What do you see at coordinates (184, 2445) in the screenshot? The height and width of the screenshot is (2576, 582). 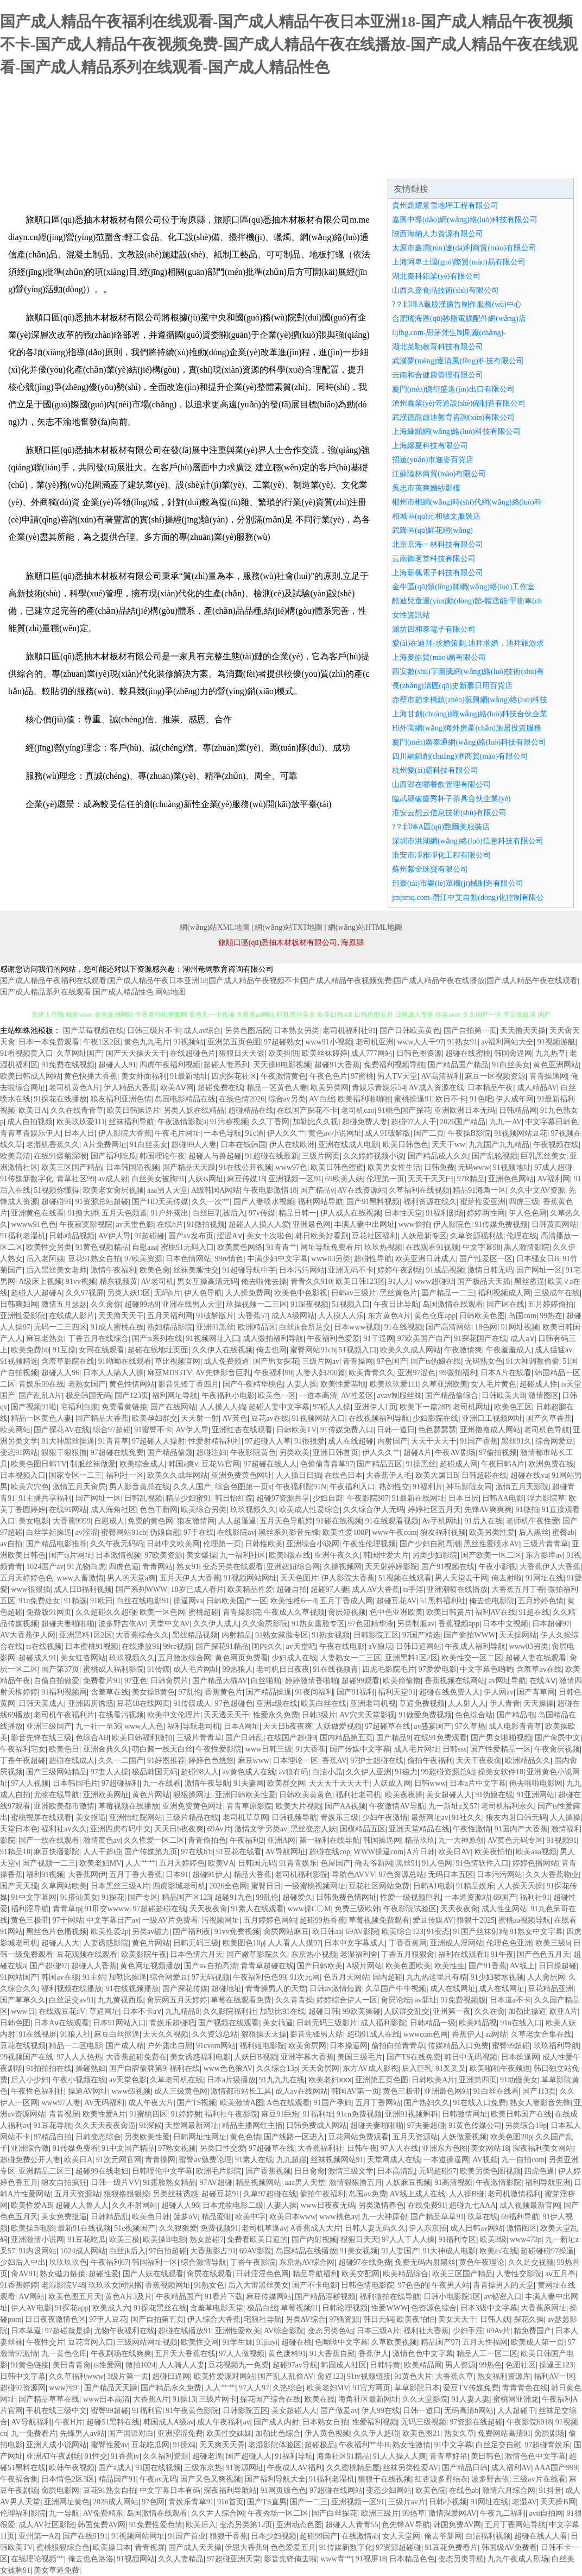 I see `91操鸡` at bounding box center [184, 2445].